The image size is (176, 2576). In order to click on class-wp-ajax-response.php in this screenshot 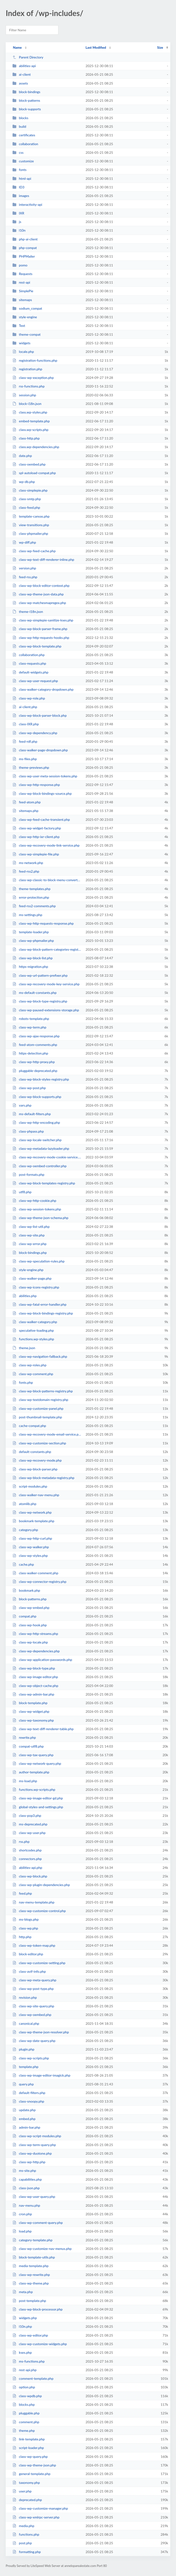, I will do `click(36, 1036)`.